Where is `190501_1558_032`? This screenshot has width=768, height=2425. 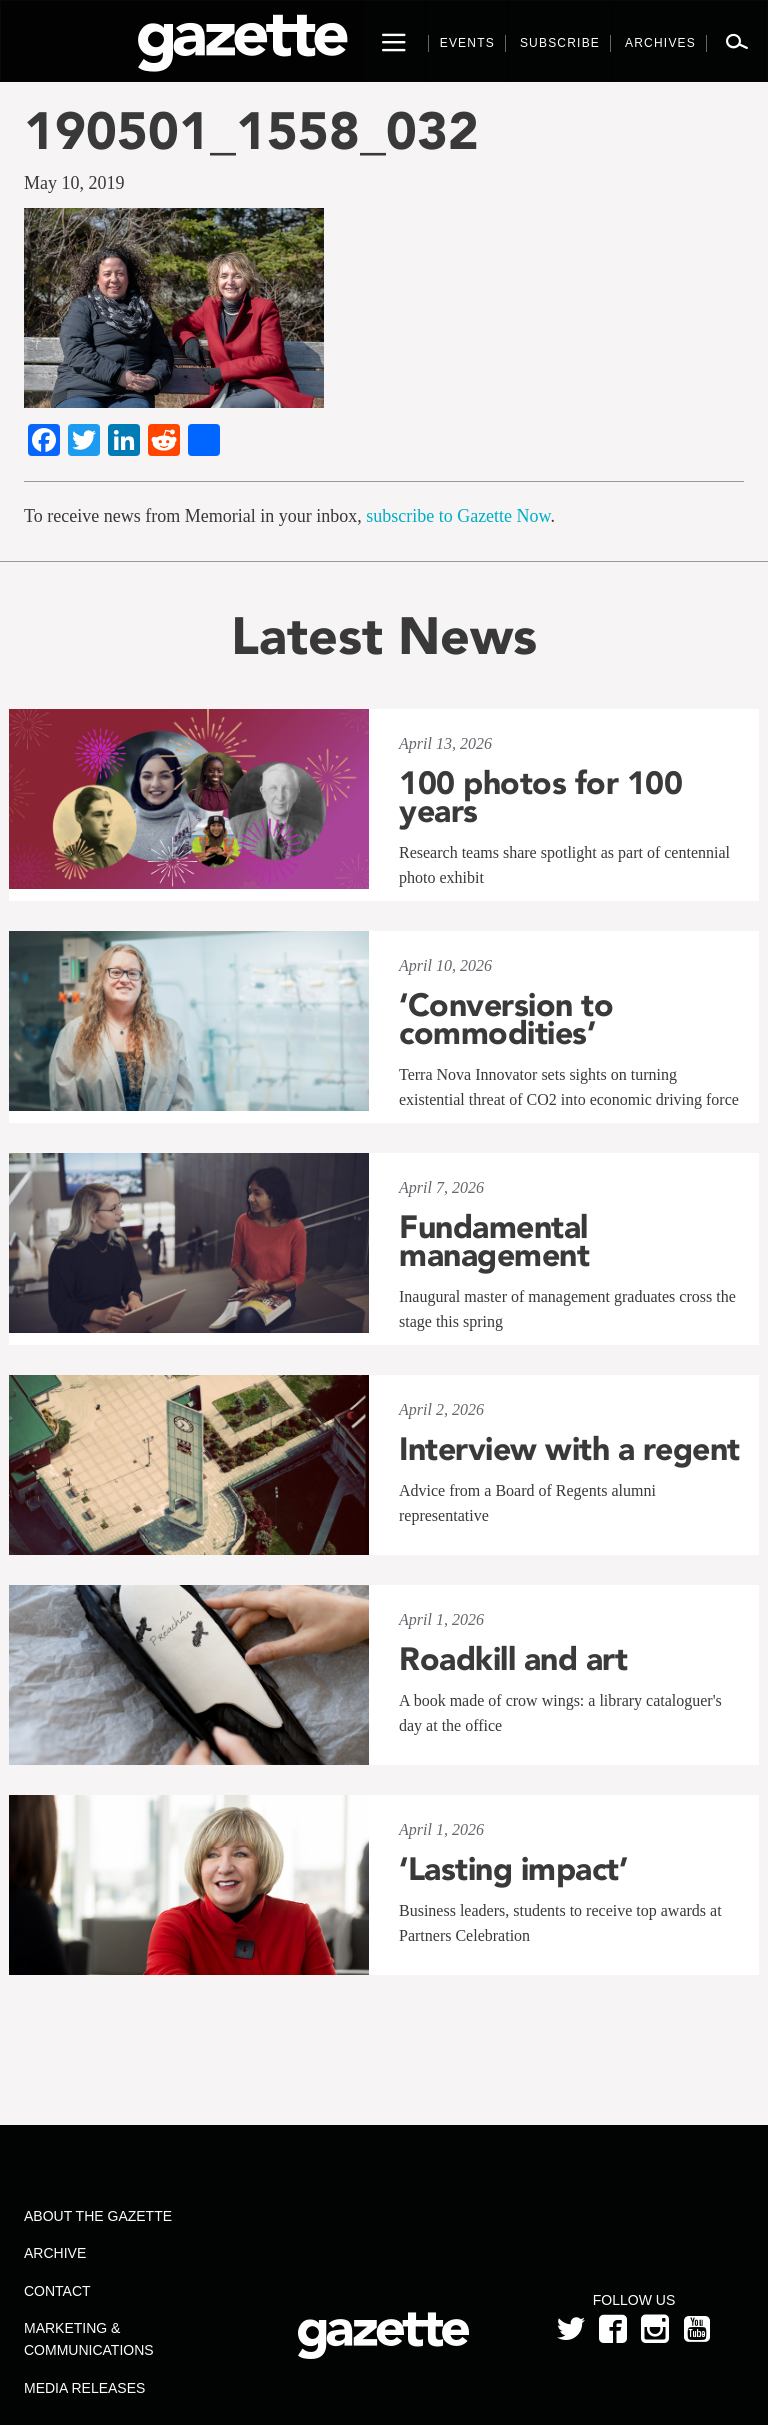 190501_1558_032 is located at coordinates (251, 130).